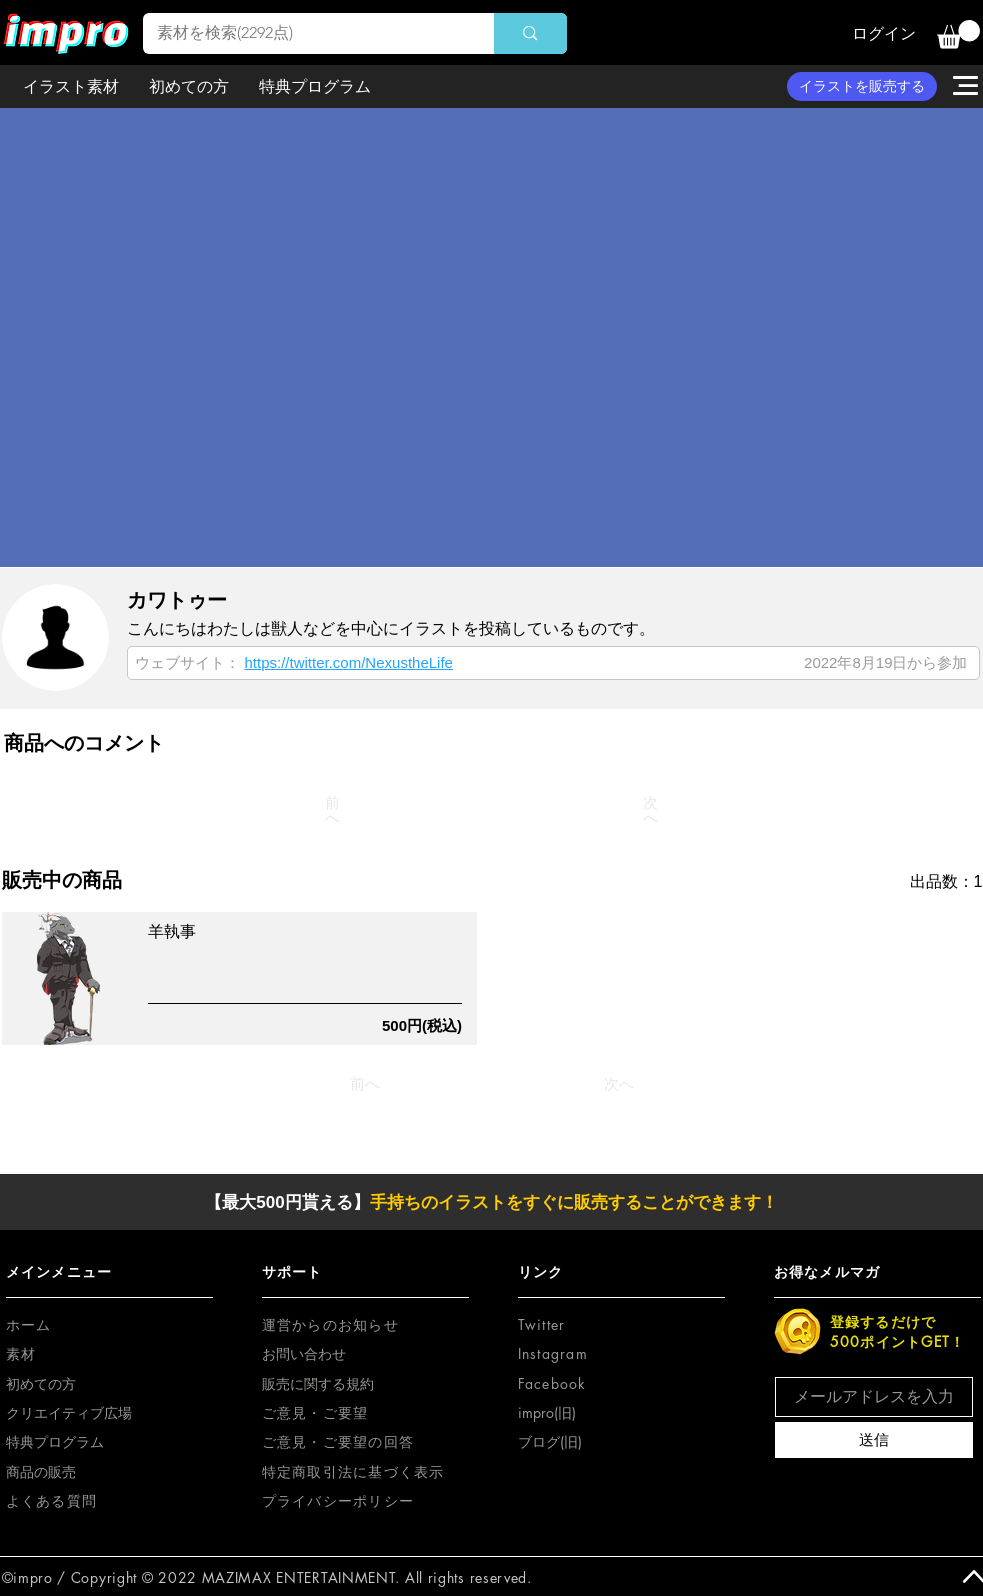 This screenshot has height=1596, width=983. I want to click on [送信], so click(874, 1440).